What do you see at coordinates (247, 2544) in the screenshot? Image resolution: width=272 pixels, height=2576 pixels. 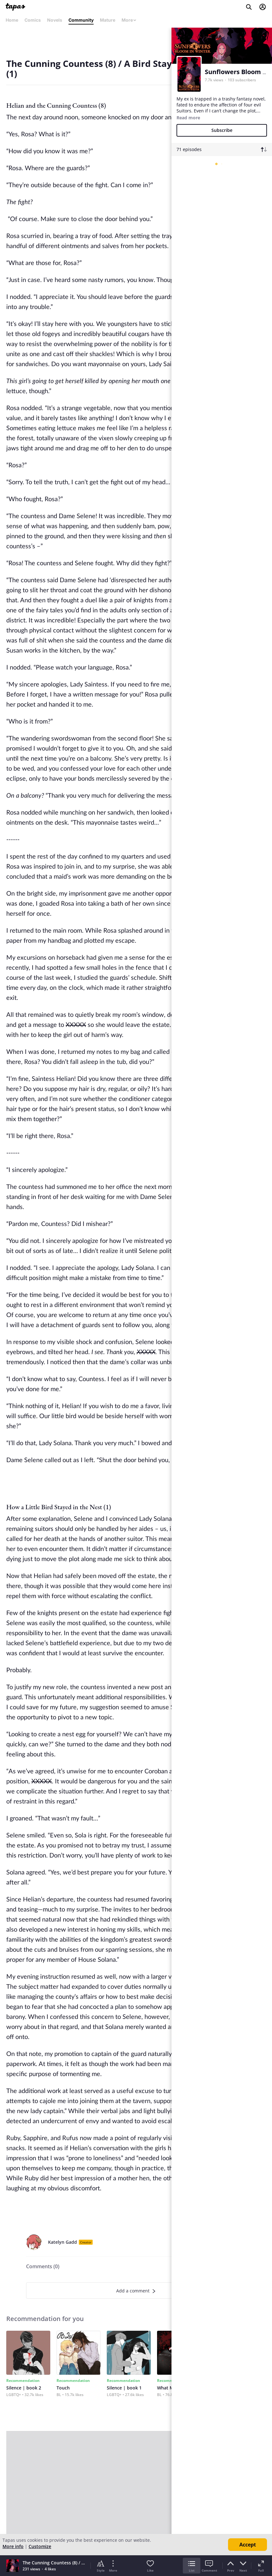 I see `Accept` at bounding box center [247, 2544].